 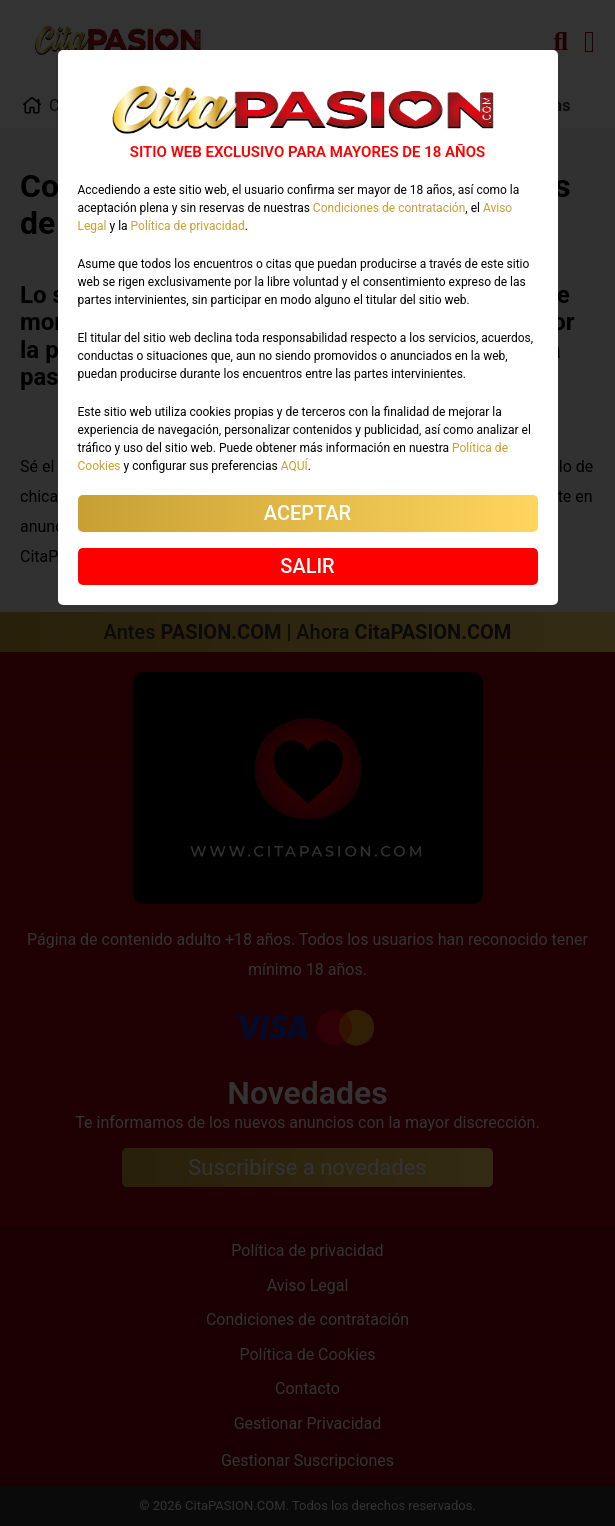 I want to click on Política de privacidad, so click(x=188, y=226).